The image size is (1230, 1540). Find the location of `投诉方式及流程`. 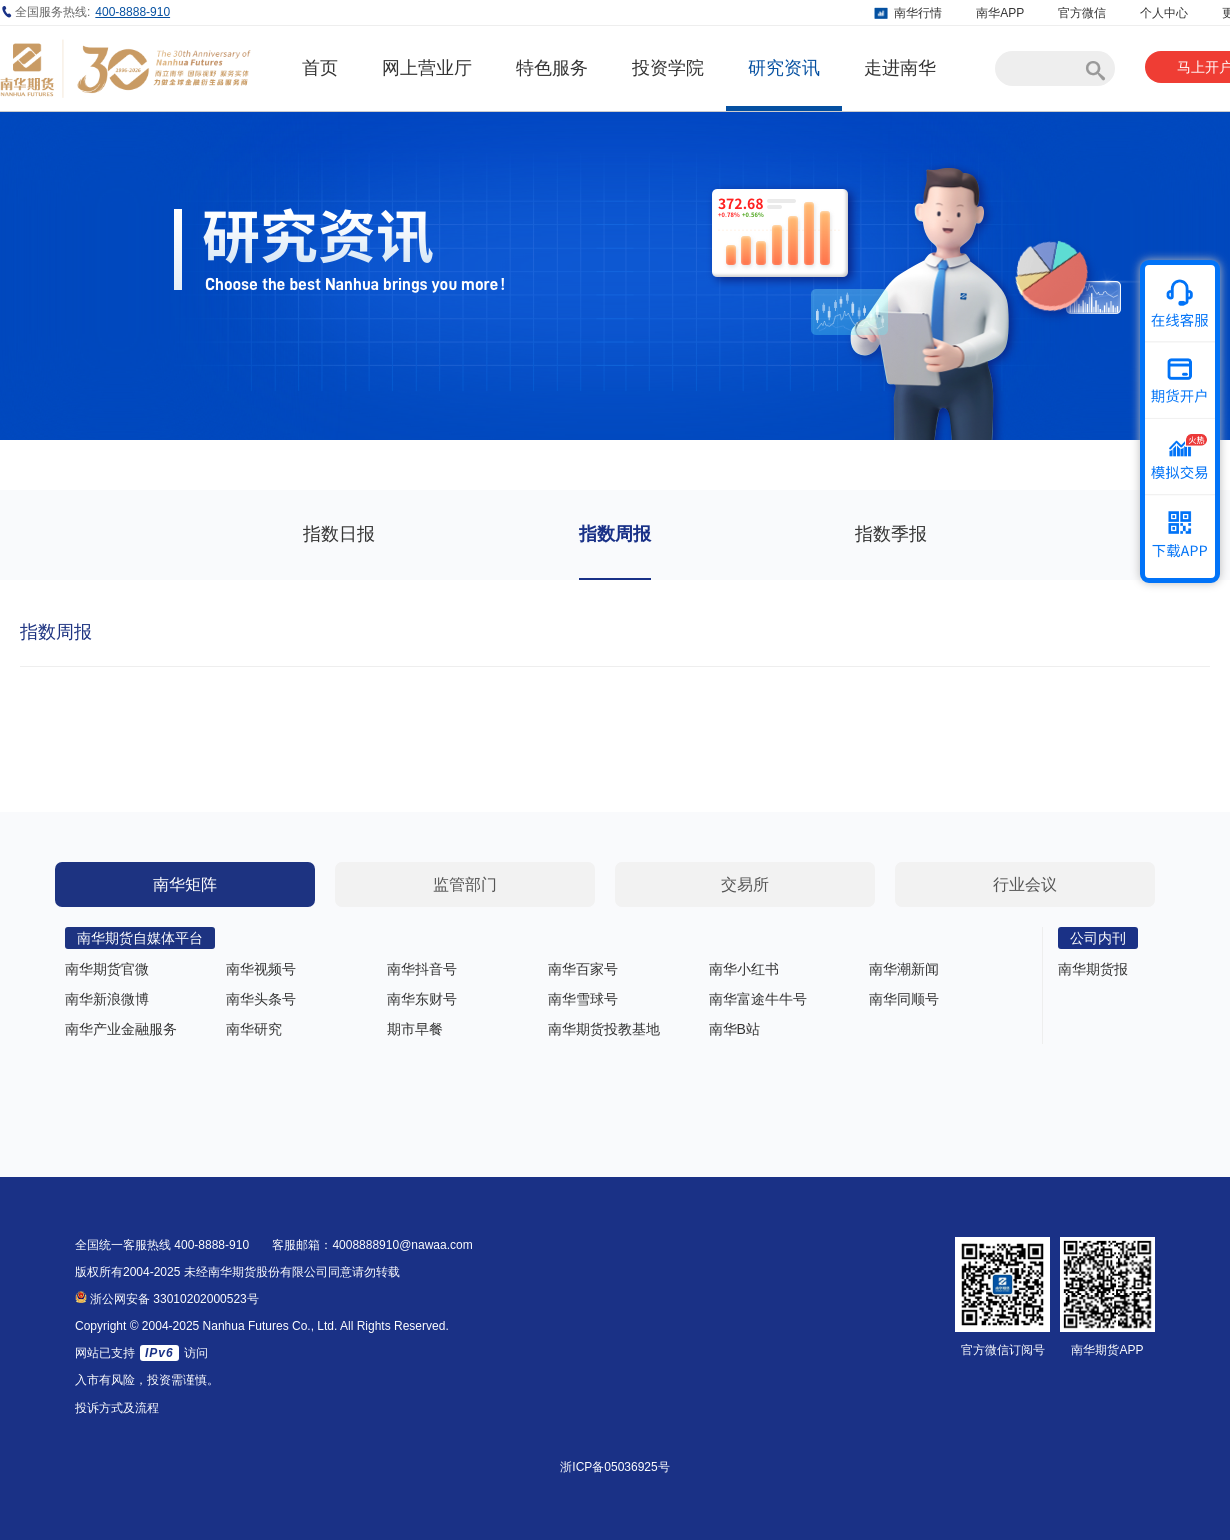

投诉方式及流程 is located at coordinates (117, 1408).